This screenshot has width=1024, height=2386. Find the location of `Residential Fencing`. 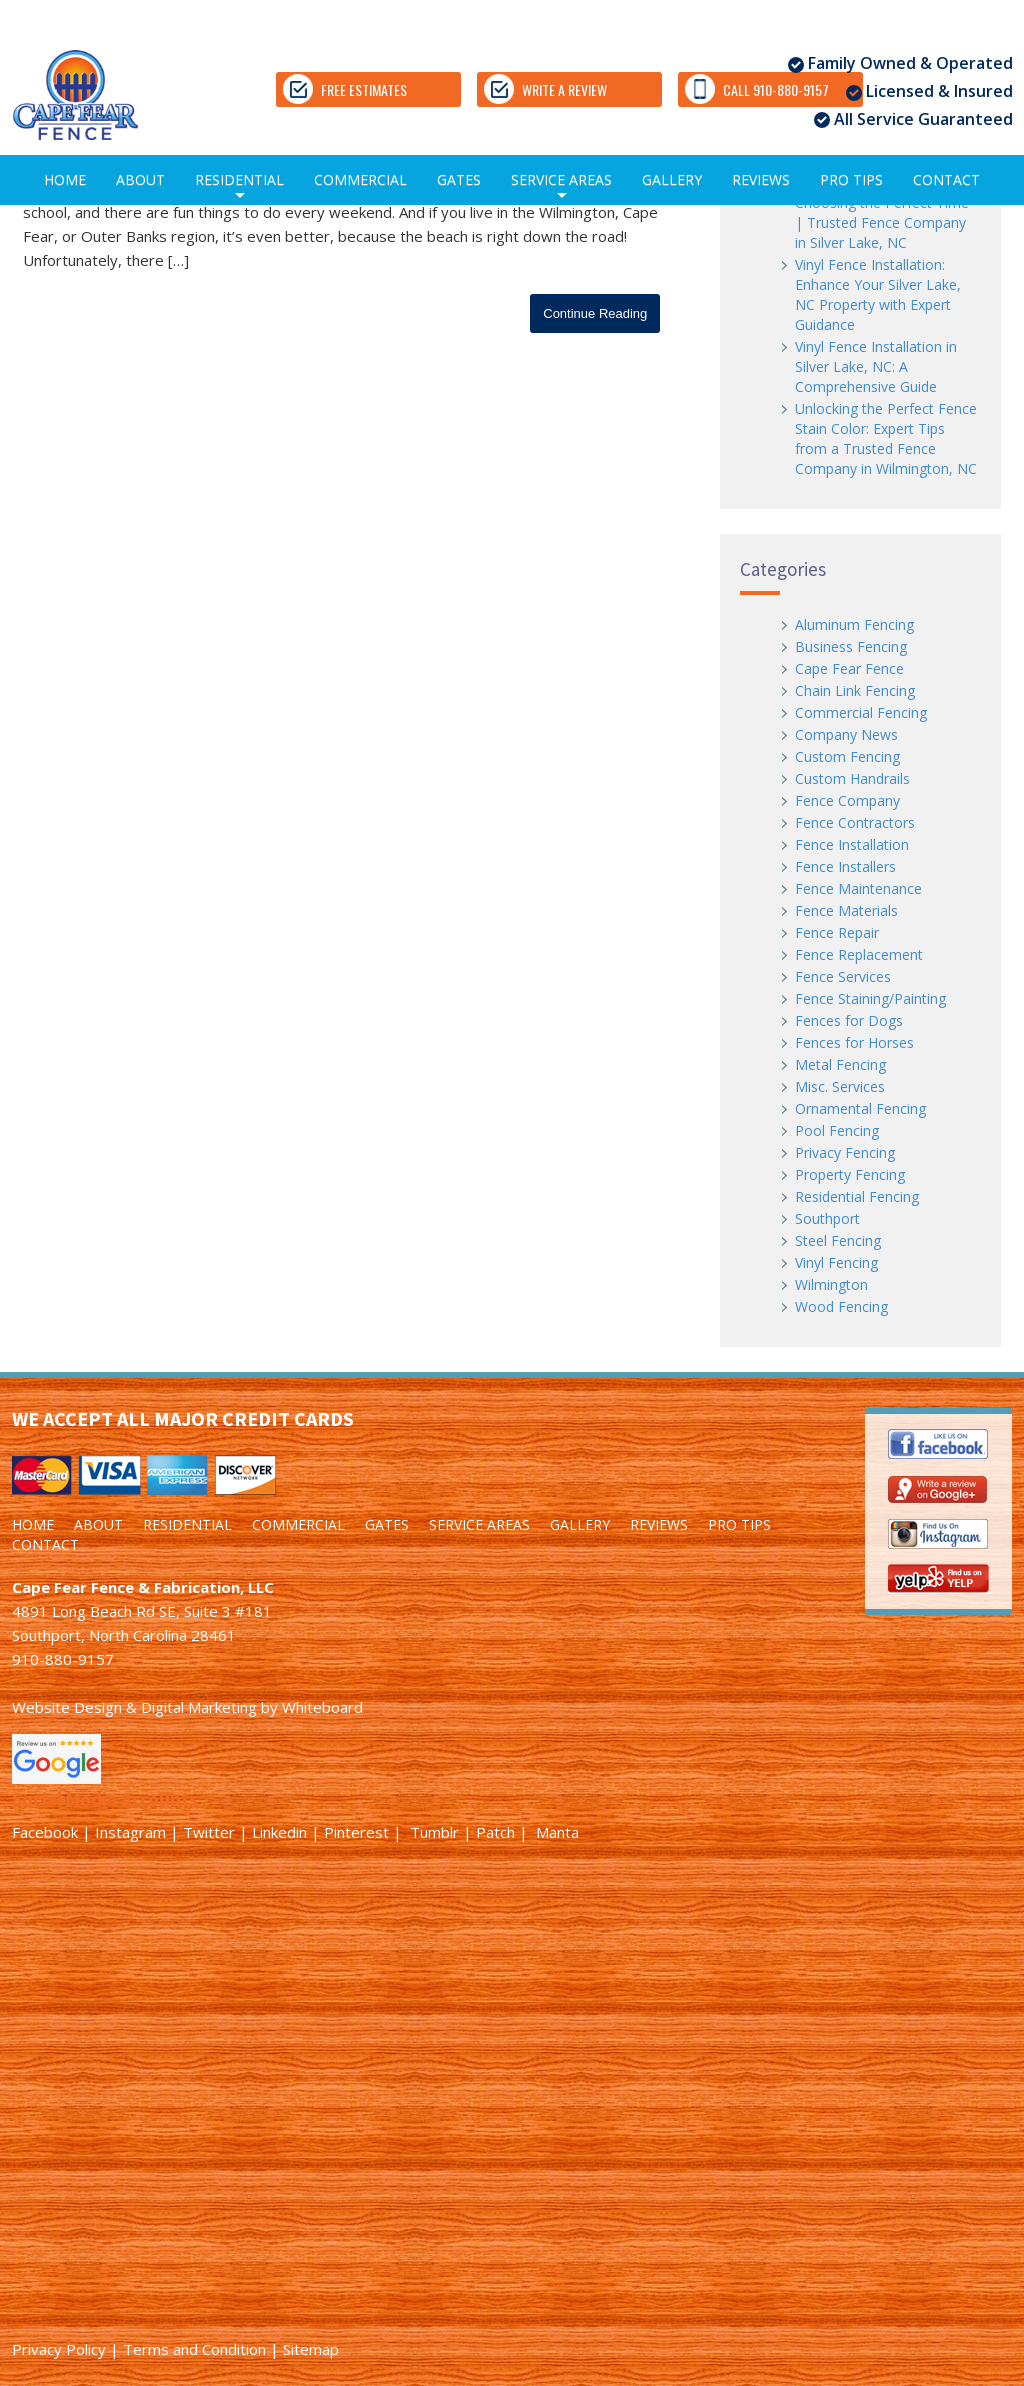

Residential Fencing is located at coordinates (857, 1196).